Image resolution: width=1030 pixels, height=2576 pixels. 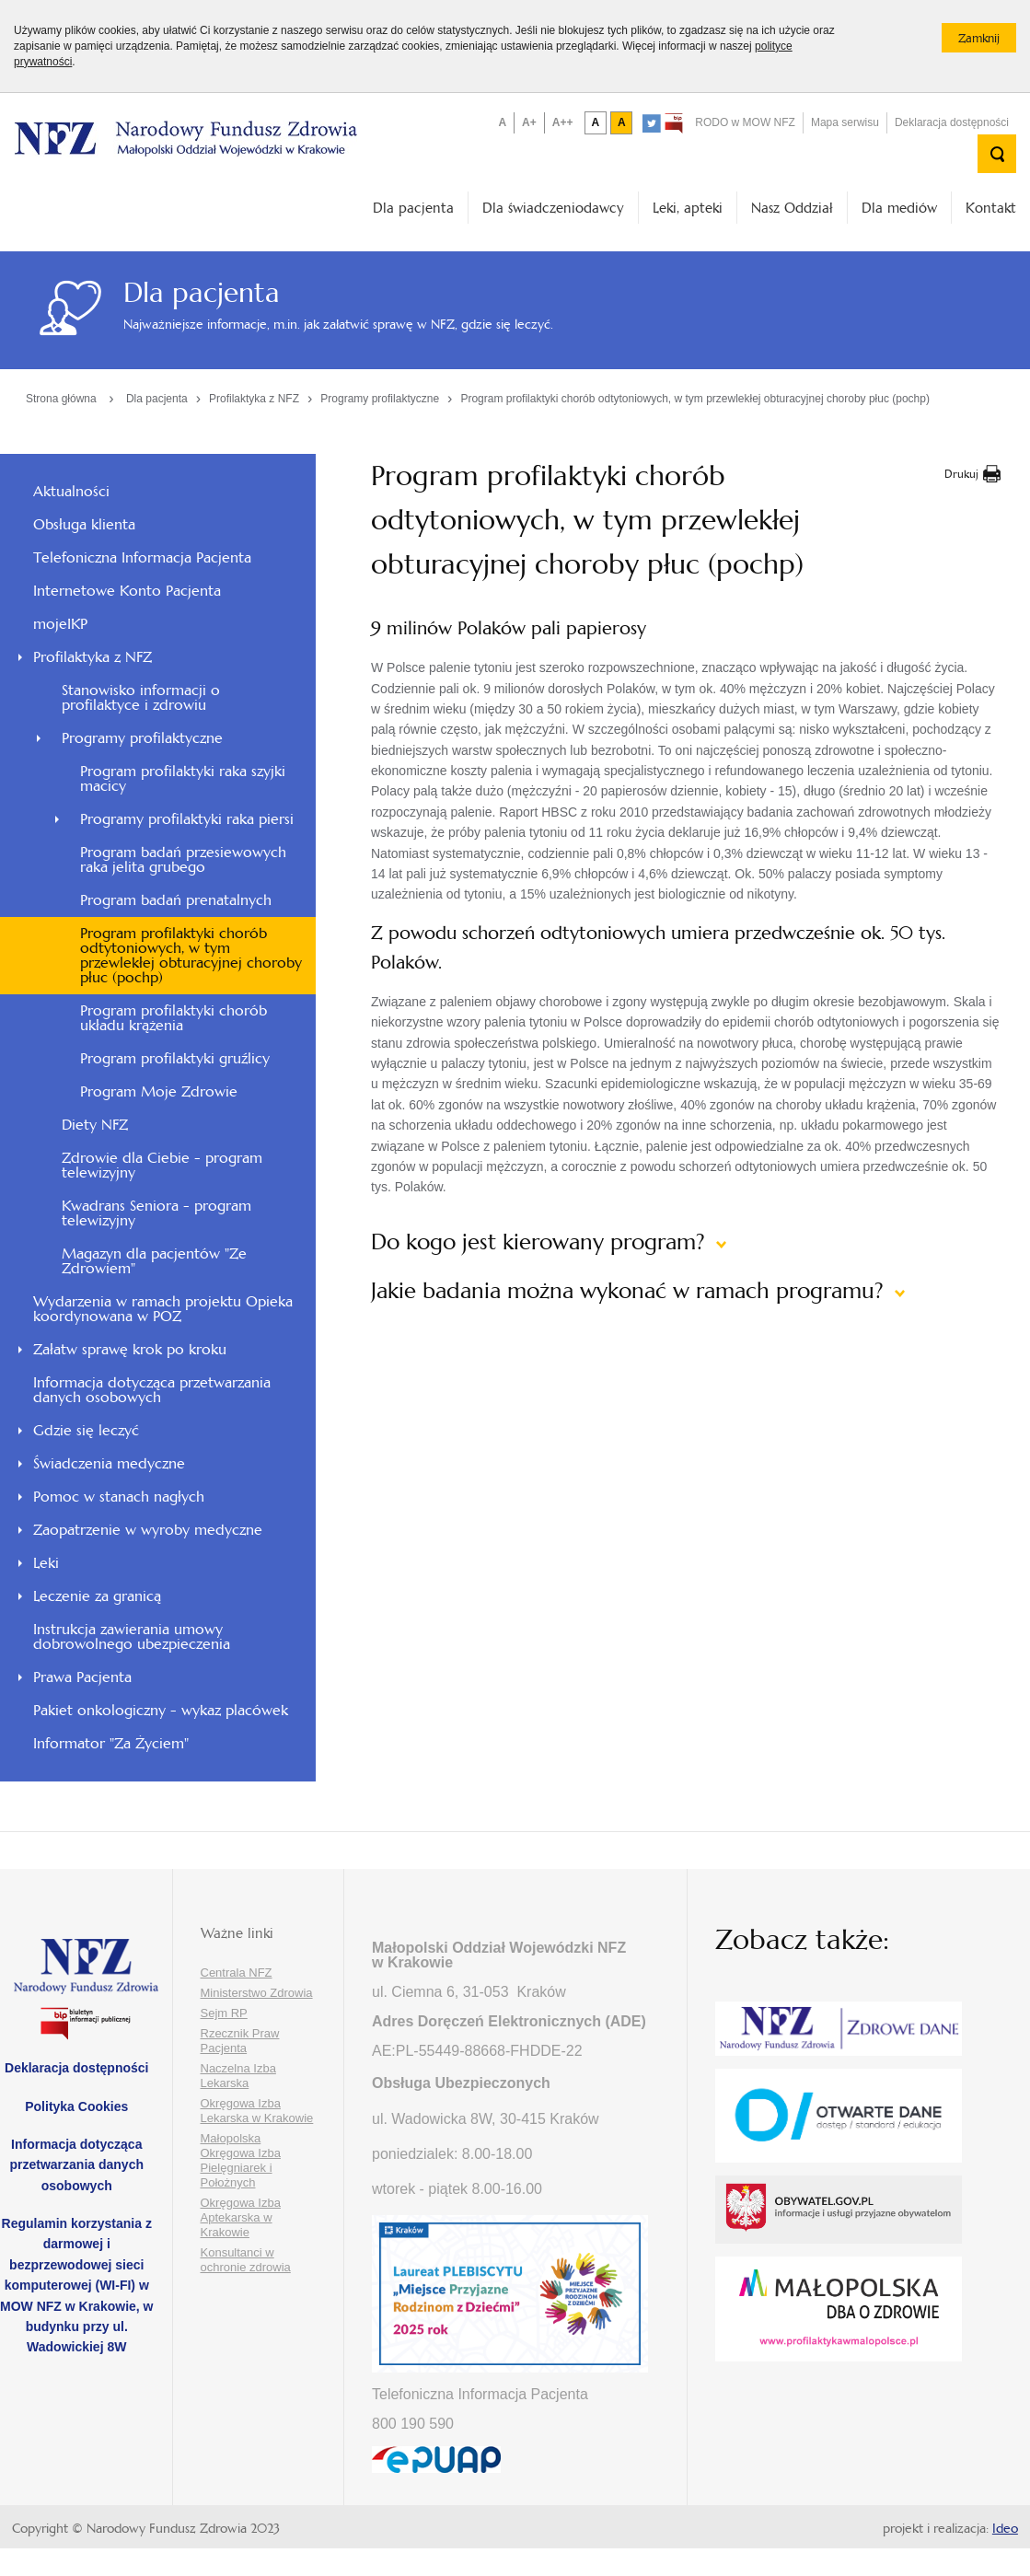 What do you see at coordinates (71, 491) in the screenshot?
I see `Aktualności` at bounding box center [71, 491].